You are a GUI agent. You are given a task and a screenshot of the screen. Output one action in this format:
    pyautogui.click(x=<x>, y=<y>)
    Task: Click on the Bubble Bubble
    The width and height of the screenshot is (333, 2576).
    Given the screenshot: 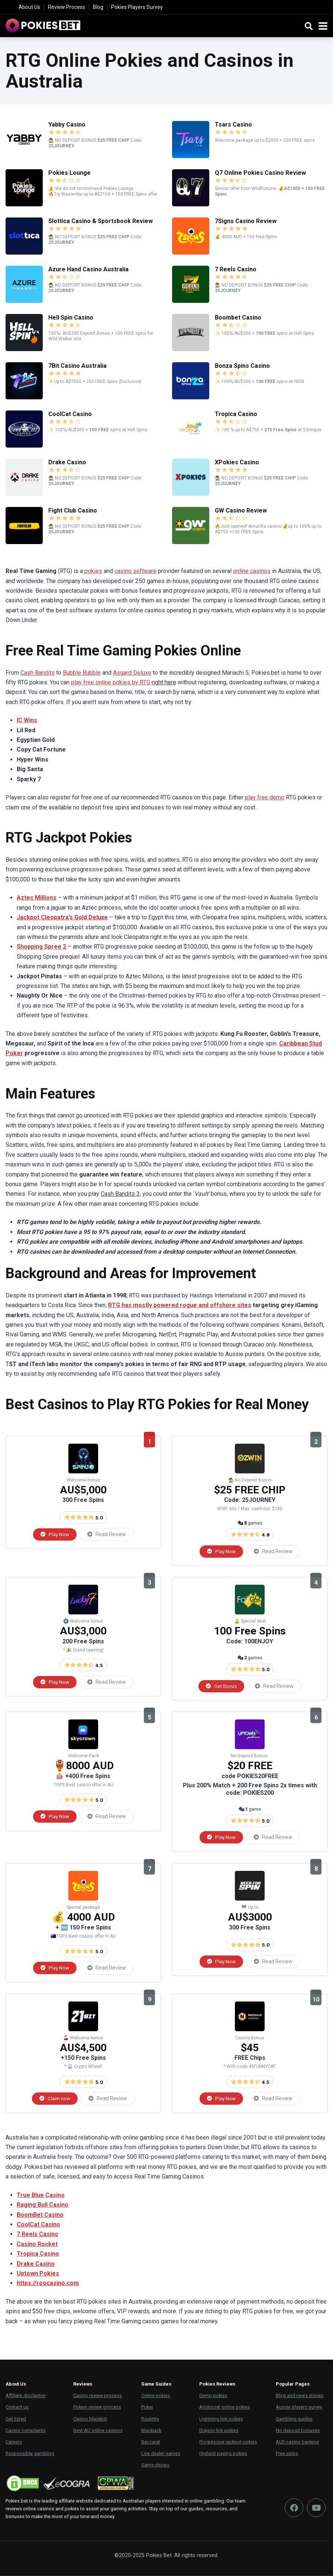 What is the action you would take?
    pyautogui.click(x=82, y=672)
    